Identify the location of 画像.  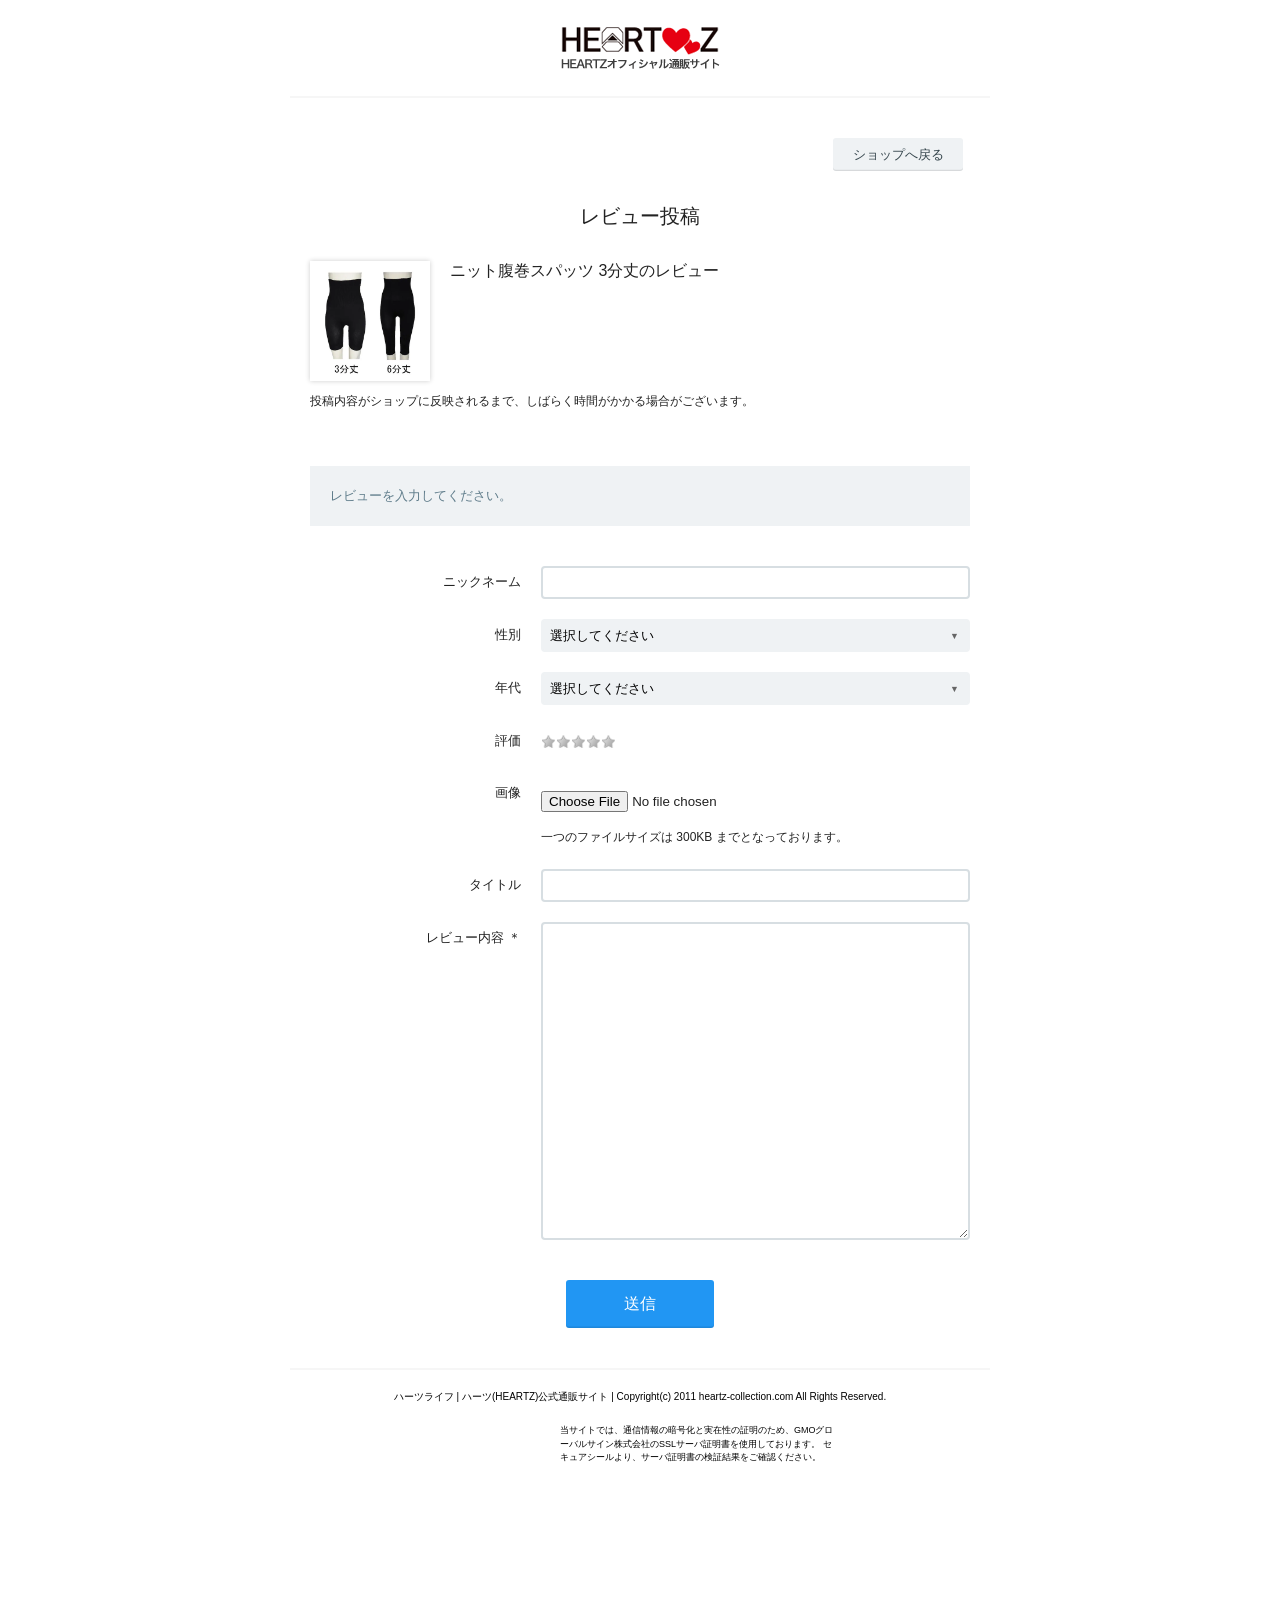
(508, 792).